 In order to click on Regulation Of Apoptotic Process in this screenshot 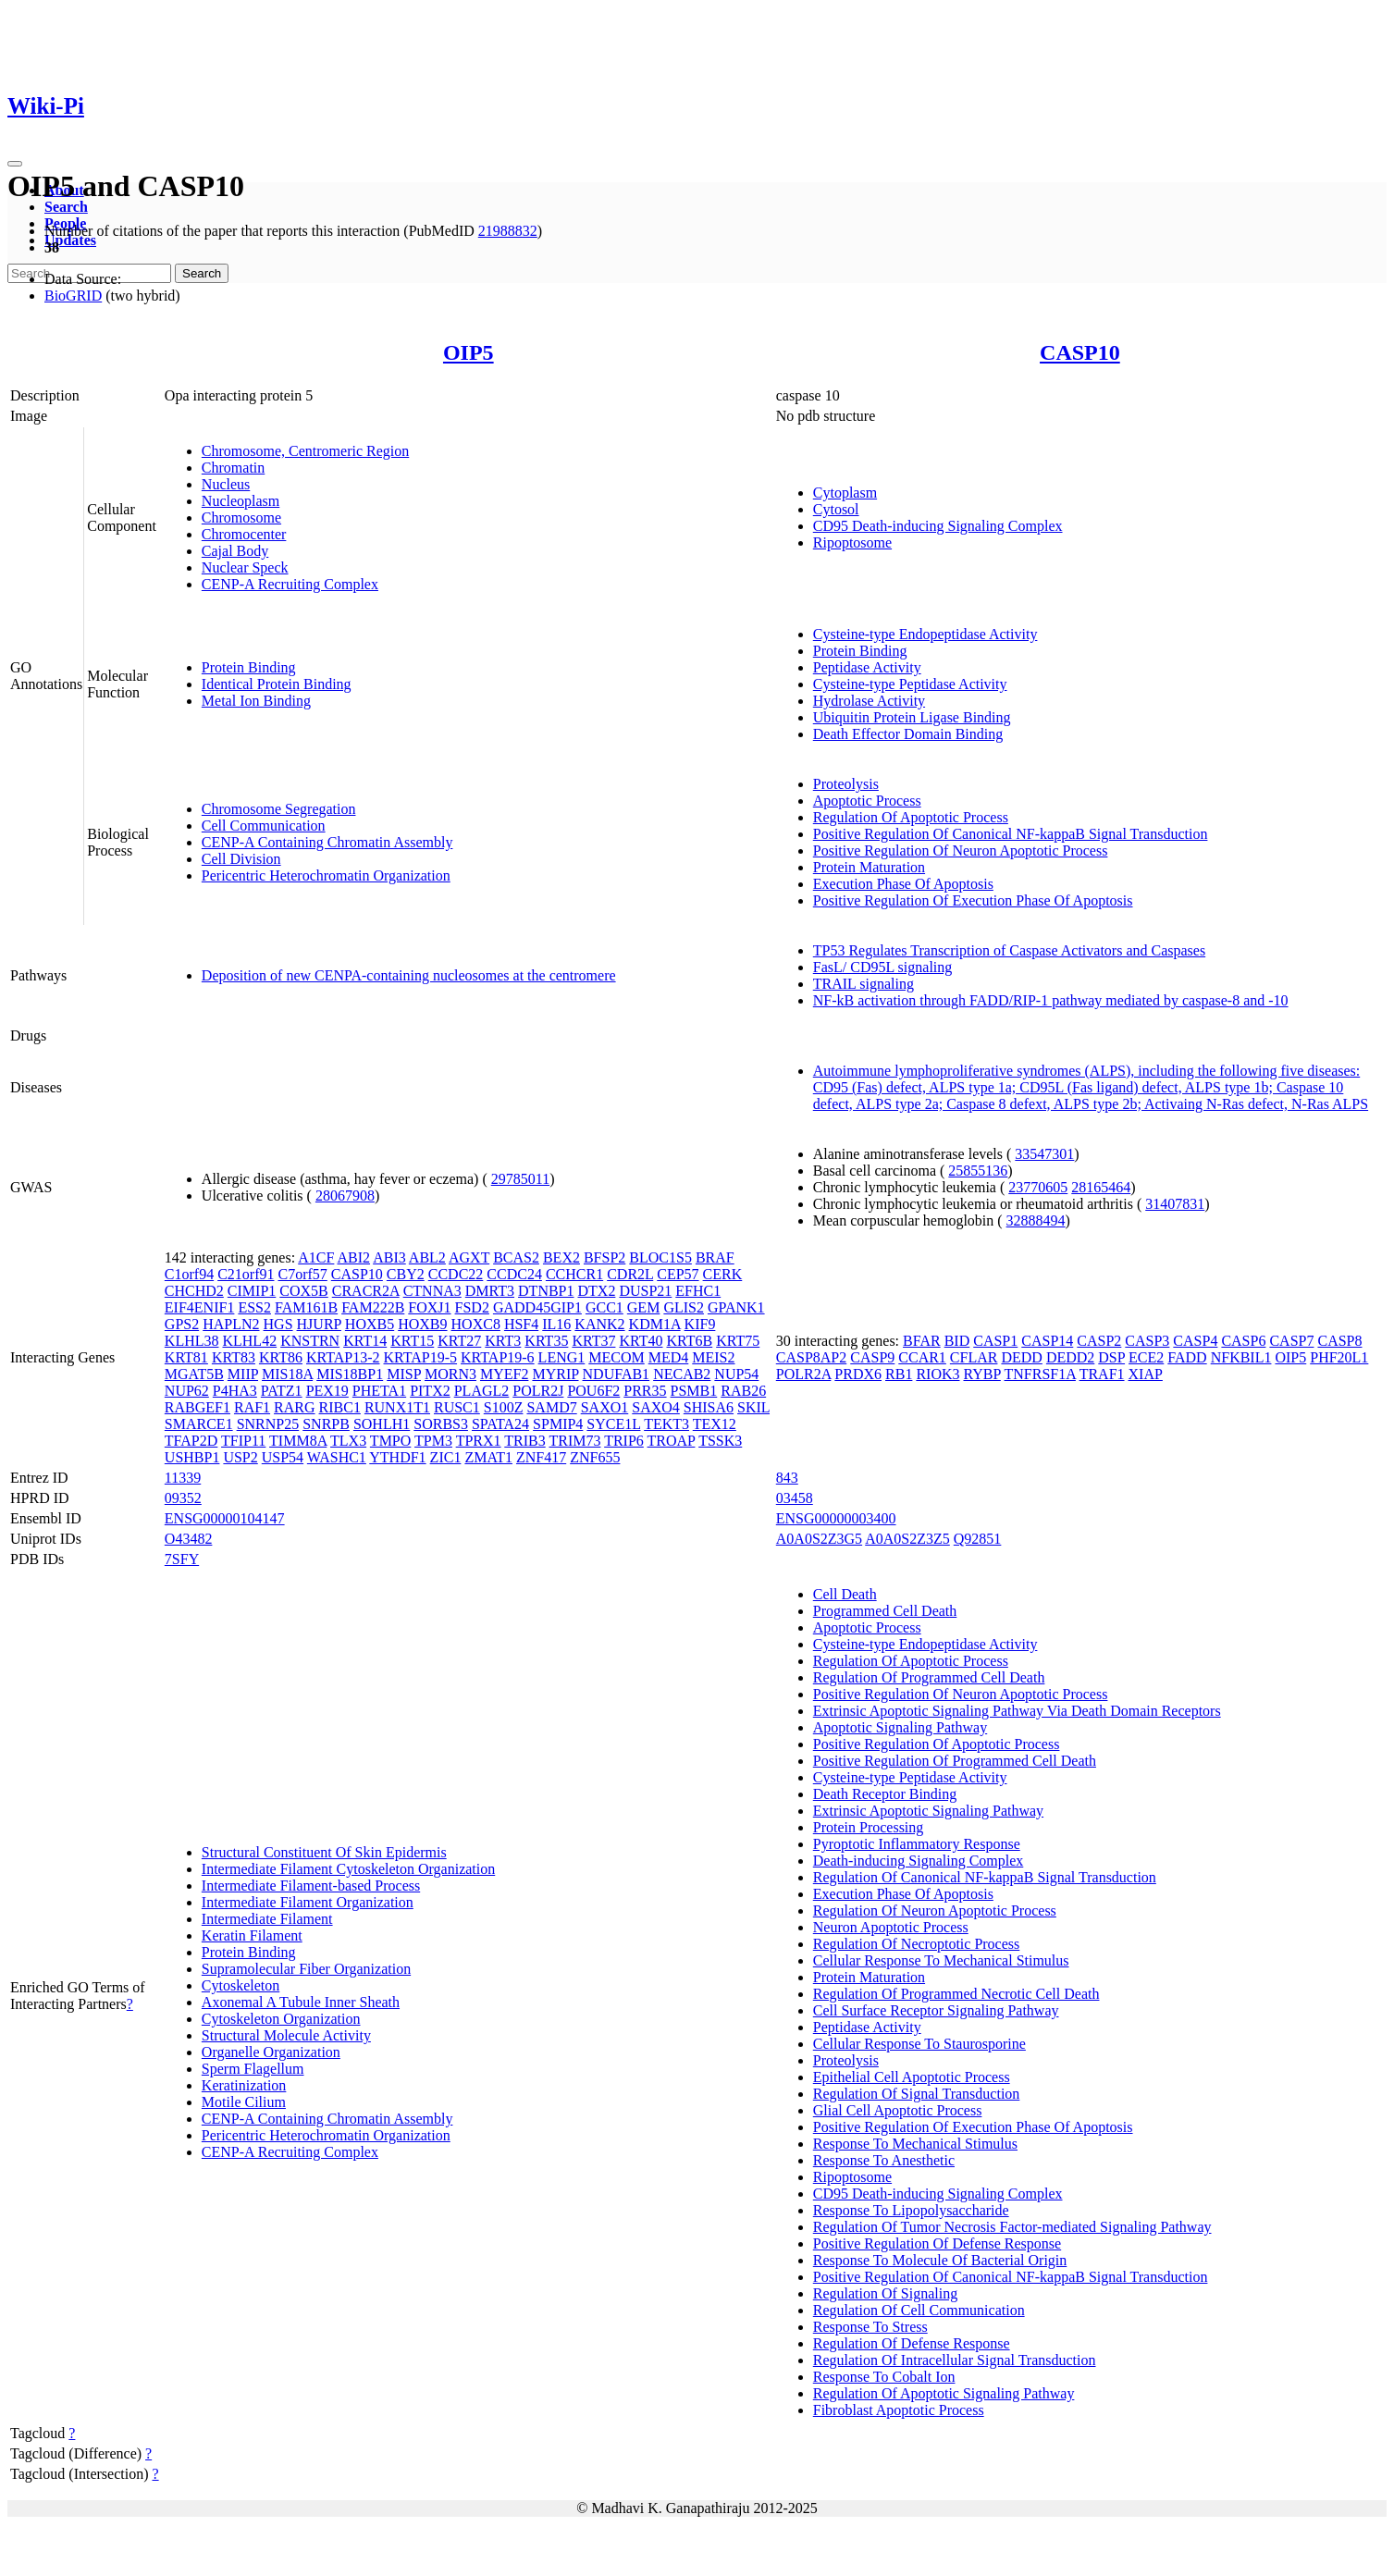, I will do `click(910, 817)`.